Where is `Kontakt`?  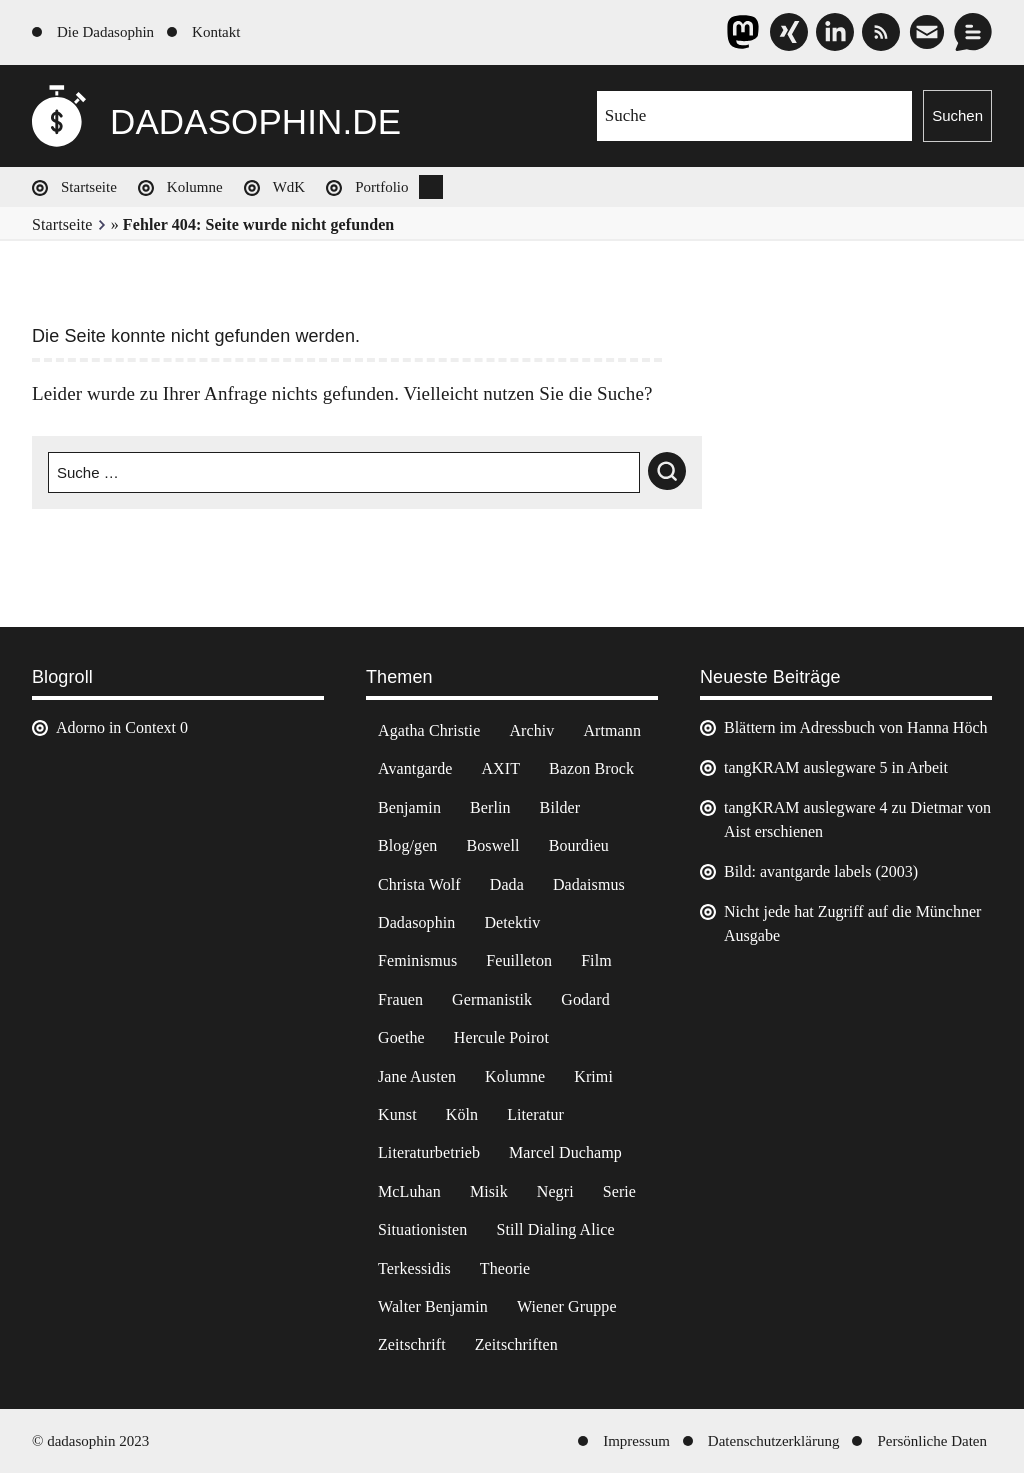 Kontakt is located at coordinates (216, 32).